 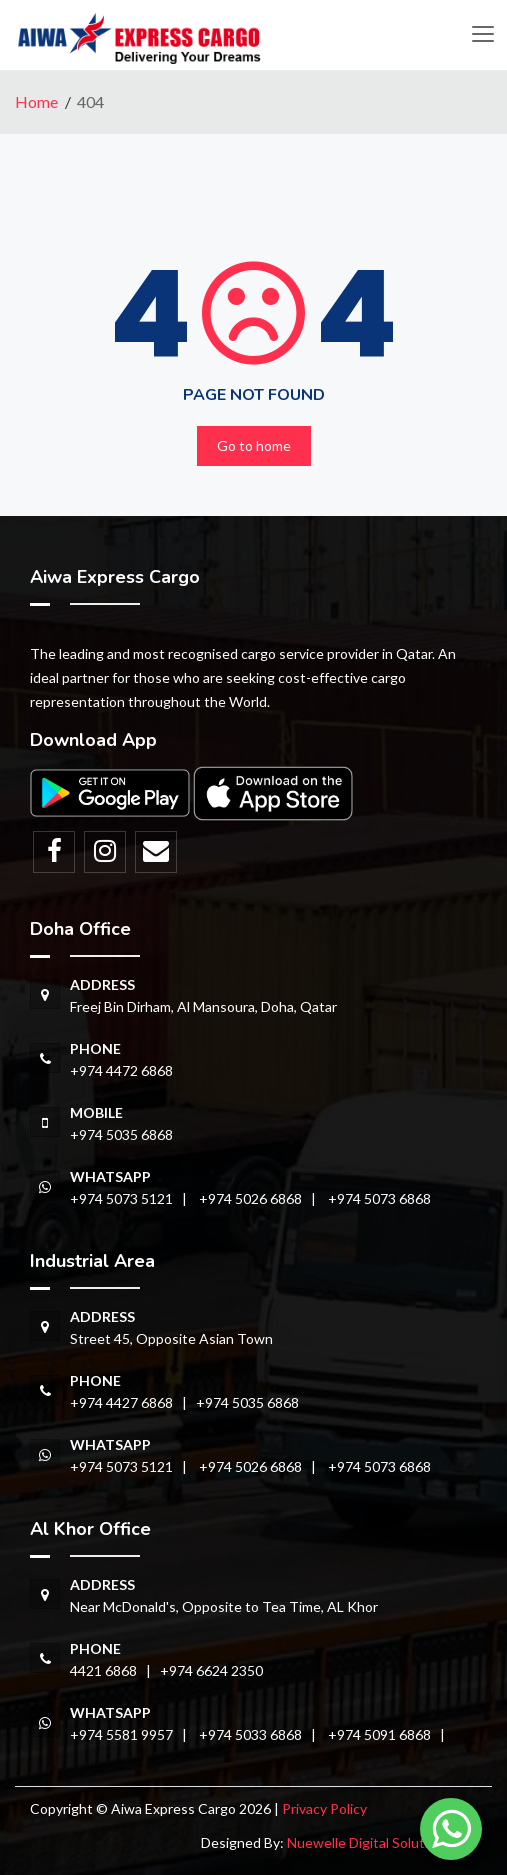 What do you see at coordinates (121, 1198) in the screenshot?
I see `+974 5073 5121` at bounding box center [121, 1198].